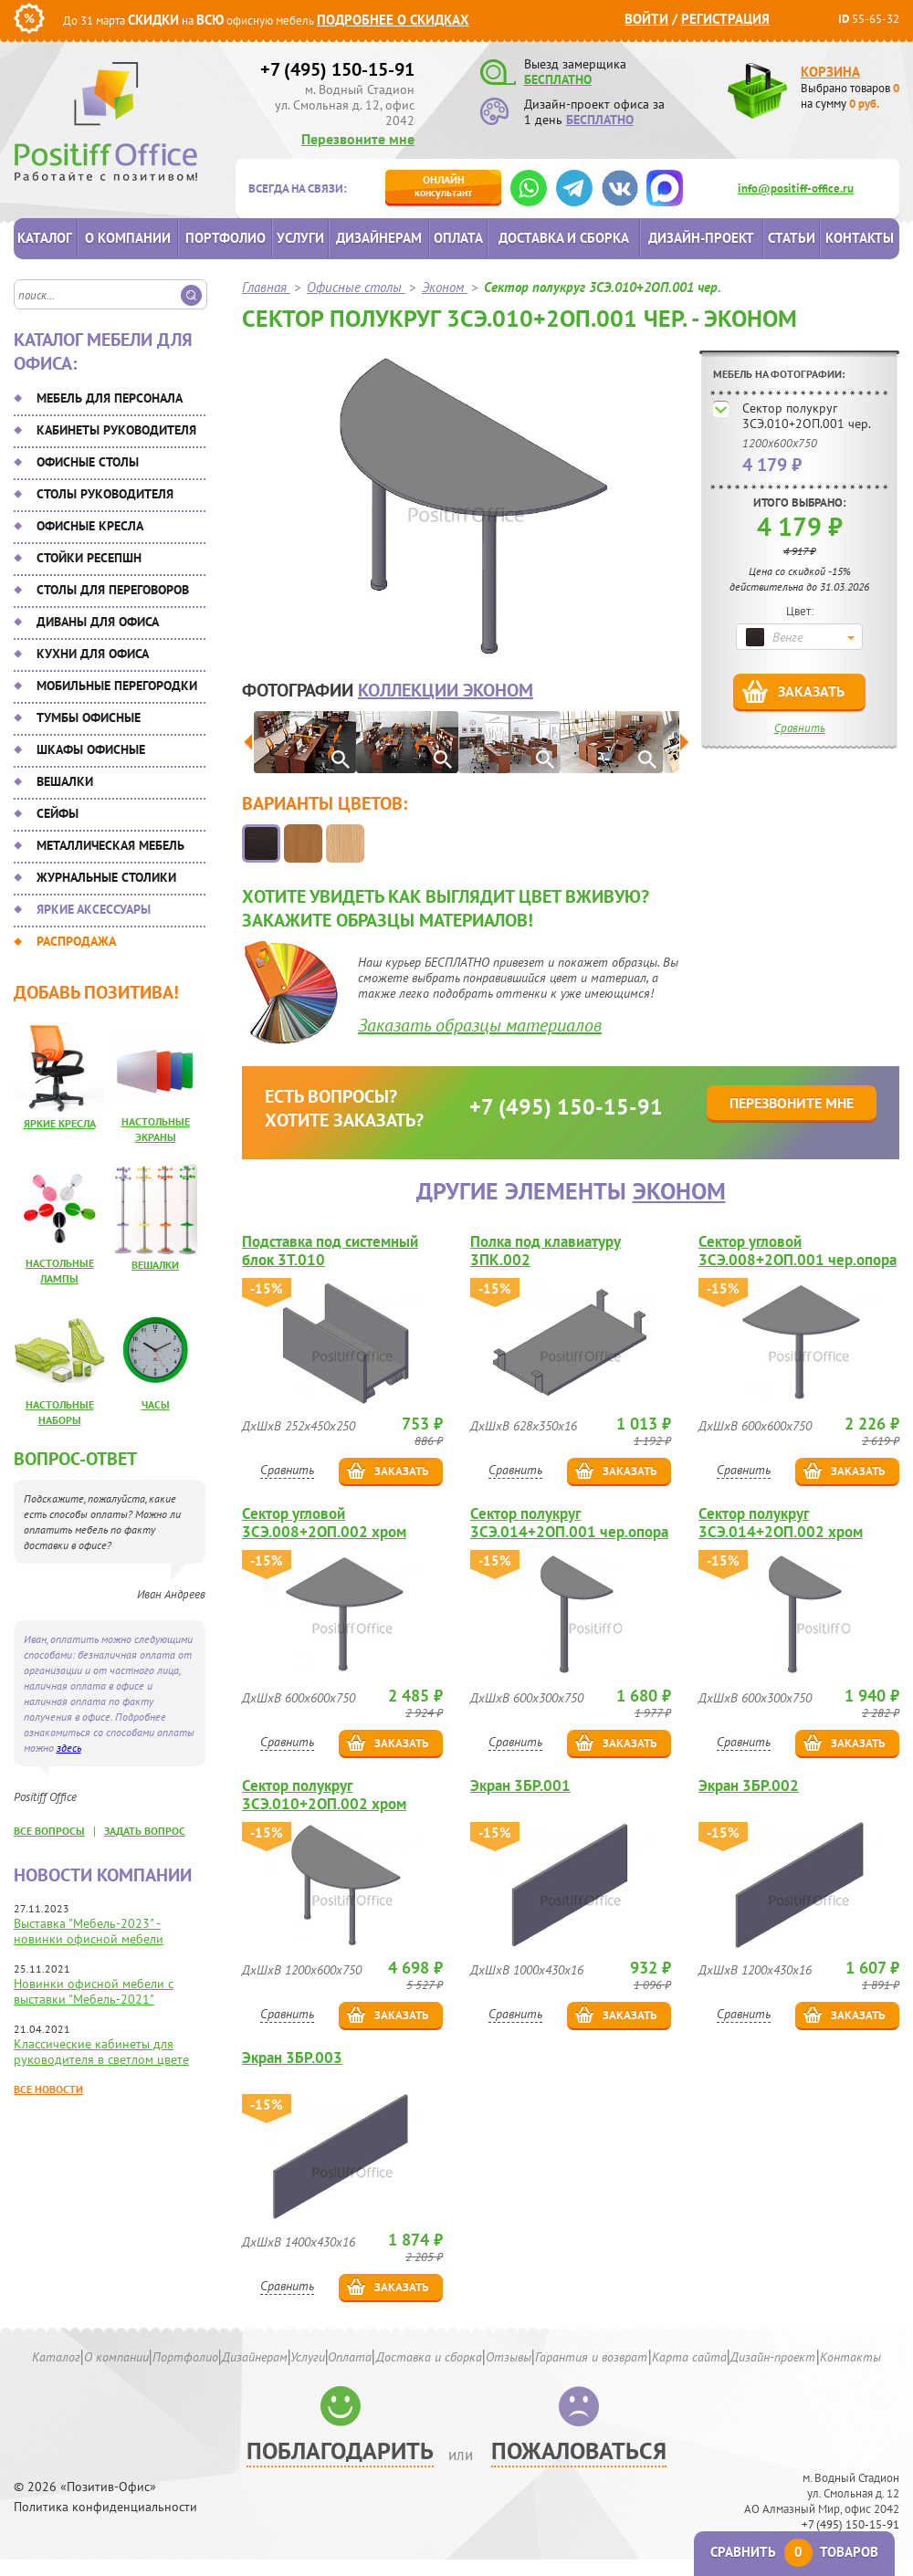  I want to click on БЕСПЛАТНО, so click(558, 79).